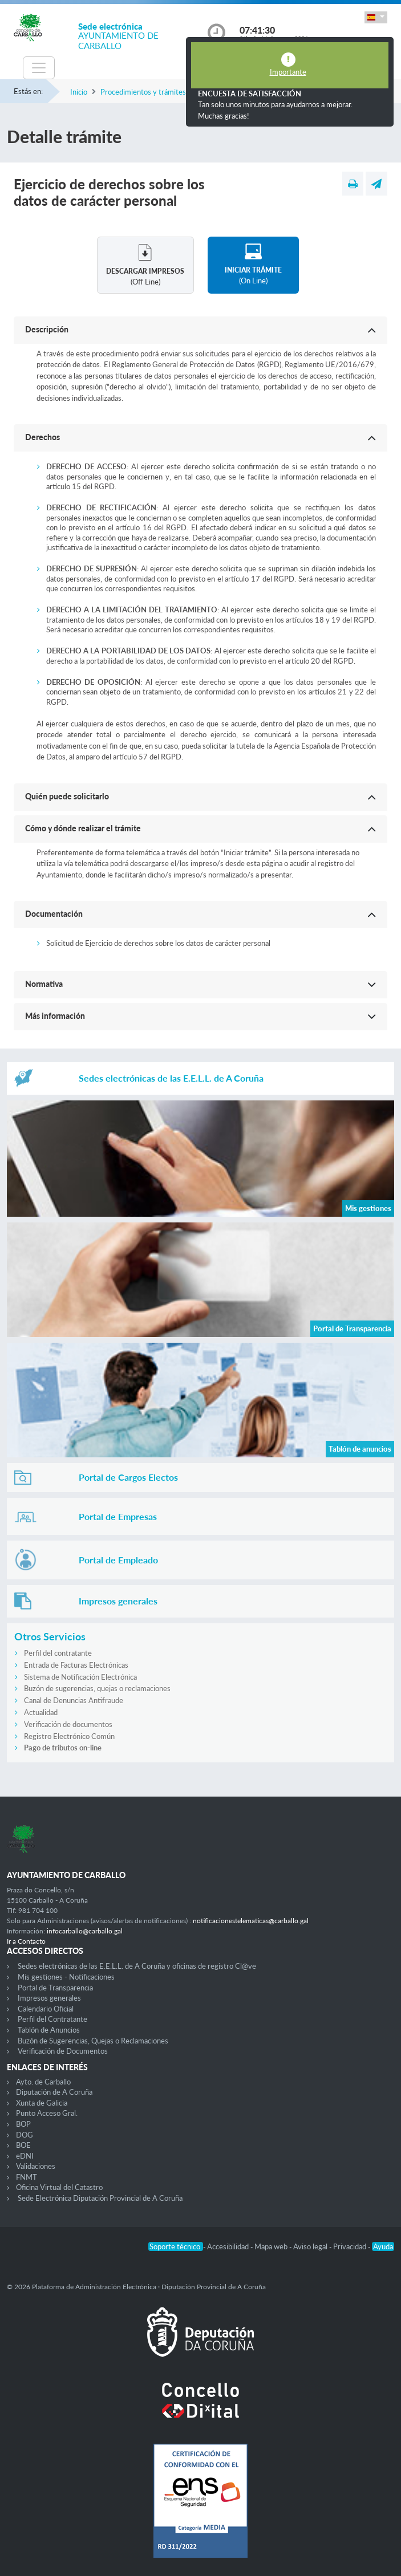  I want to click on Verificación de documentos, so click(68, 1724).